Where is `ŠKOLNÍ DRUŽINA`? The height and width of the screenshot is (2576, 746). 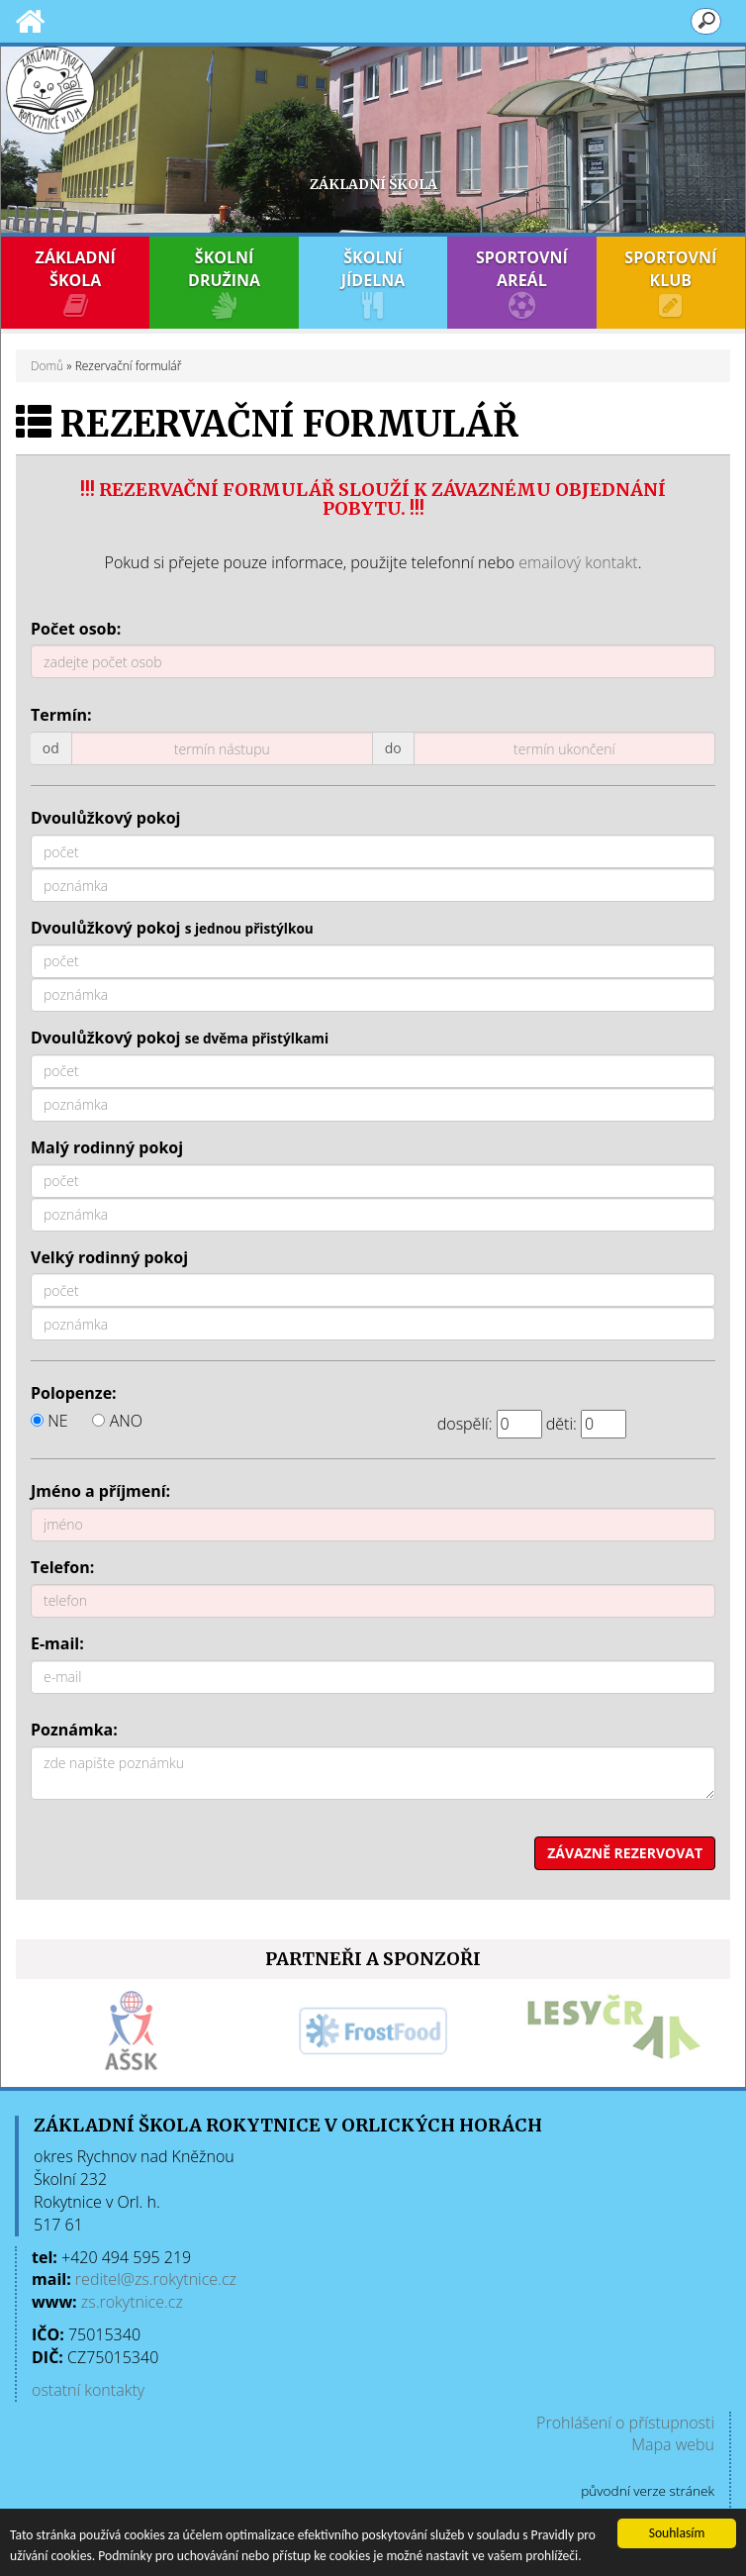
ŠKOLNÍ DRUŽINA is located at coordinates (223, 283).